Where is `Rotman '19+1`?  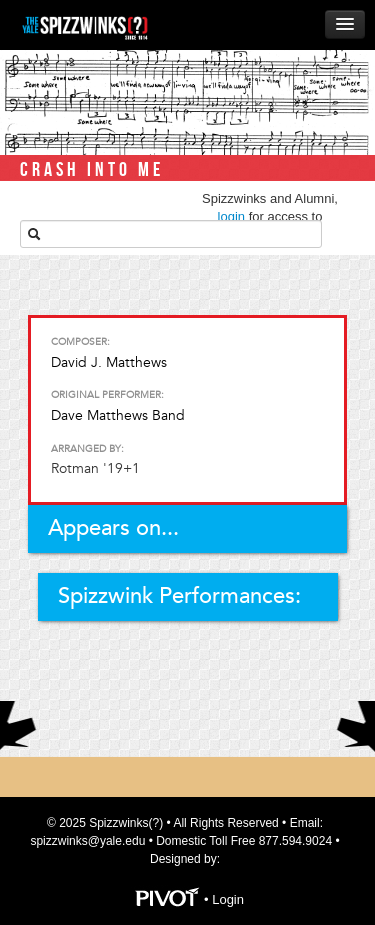
Rotman '19+1 is located at coordinates (95, 468).